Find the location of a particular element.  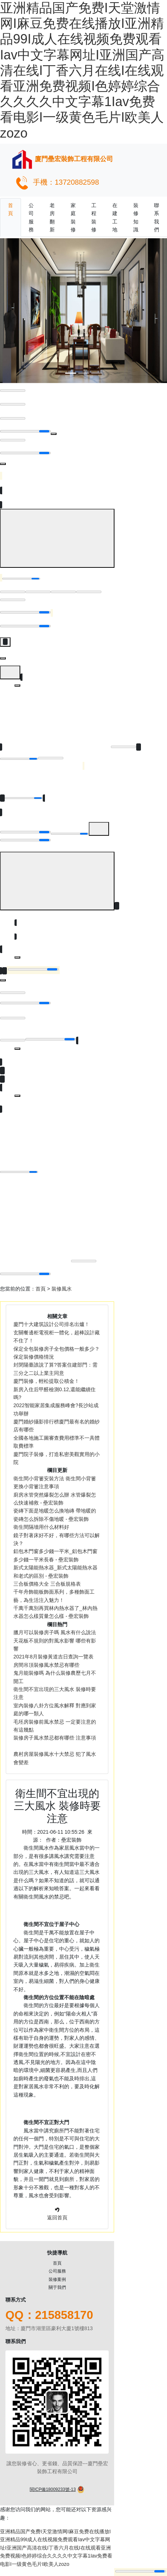

[button] is located at coordinates (12, 310).